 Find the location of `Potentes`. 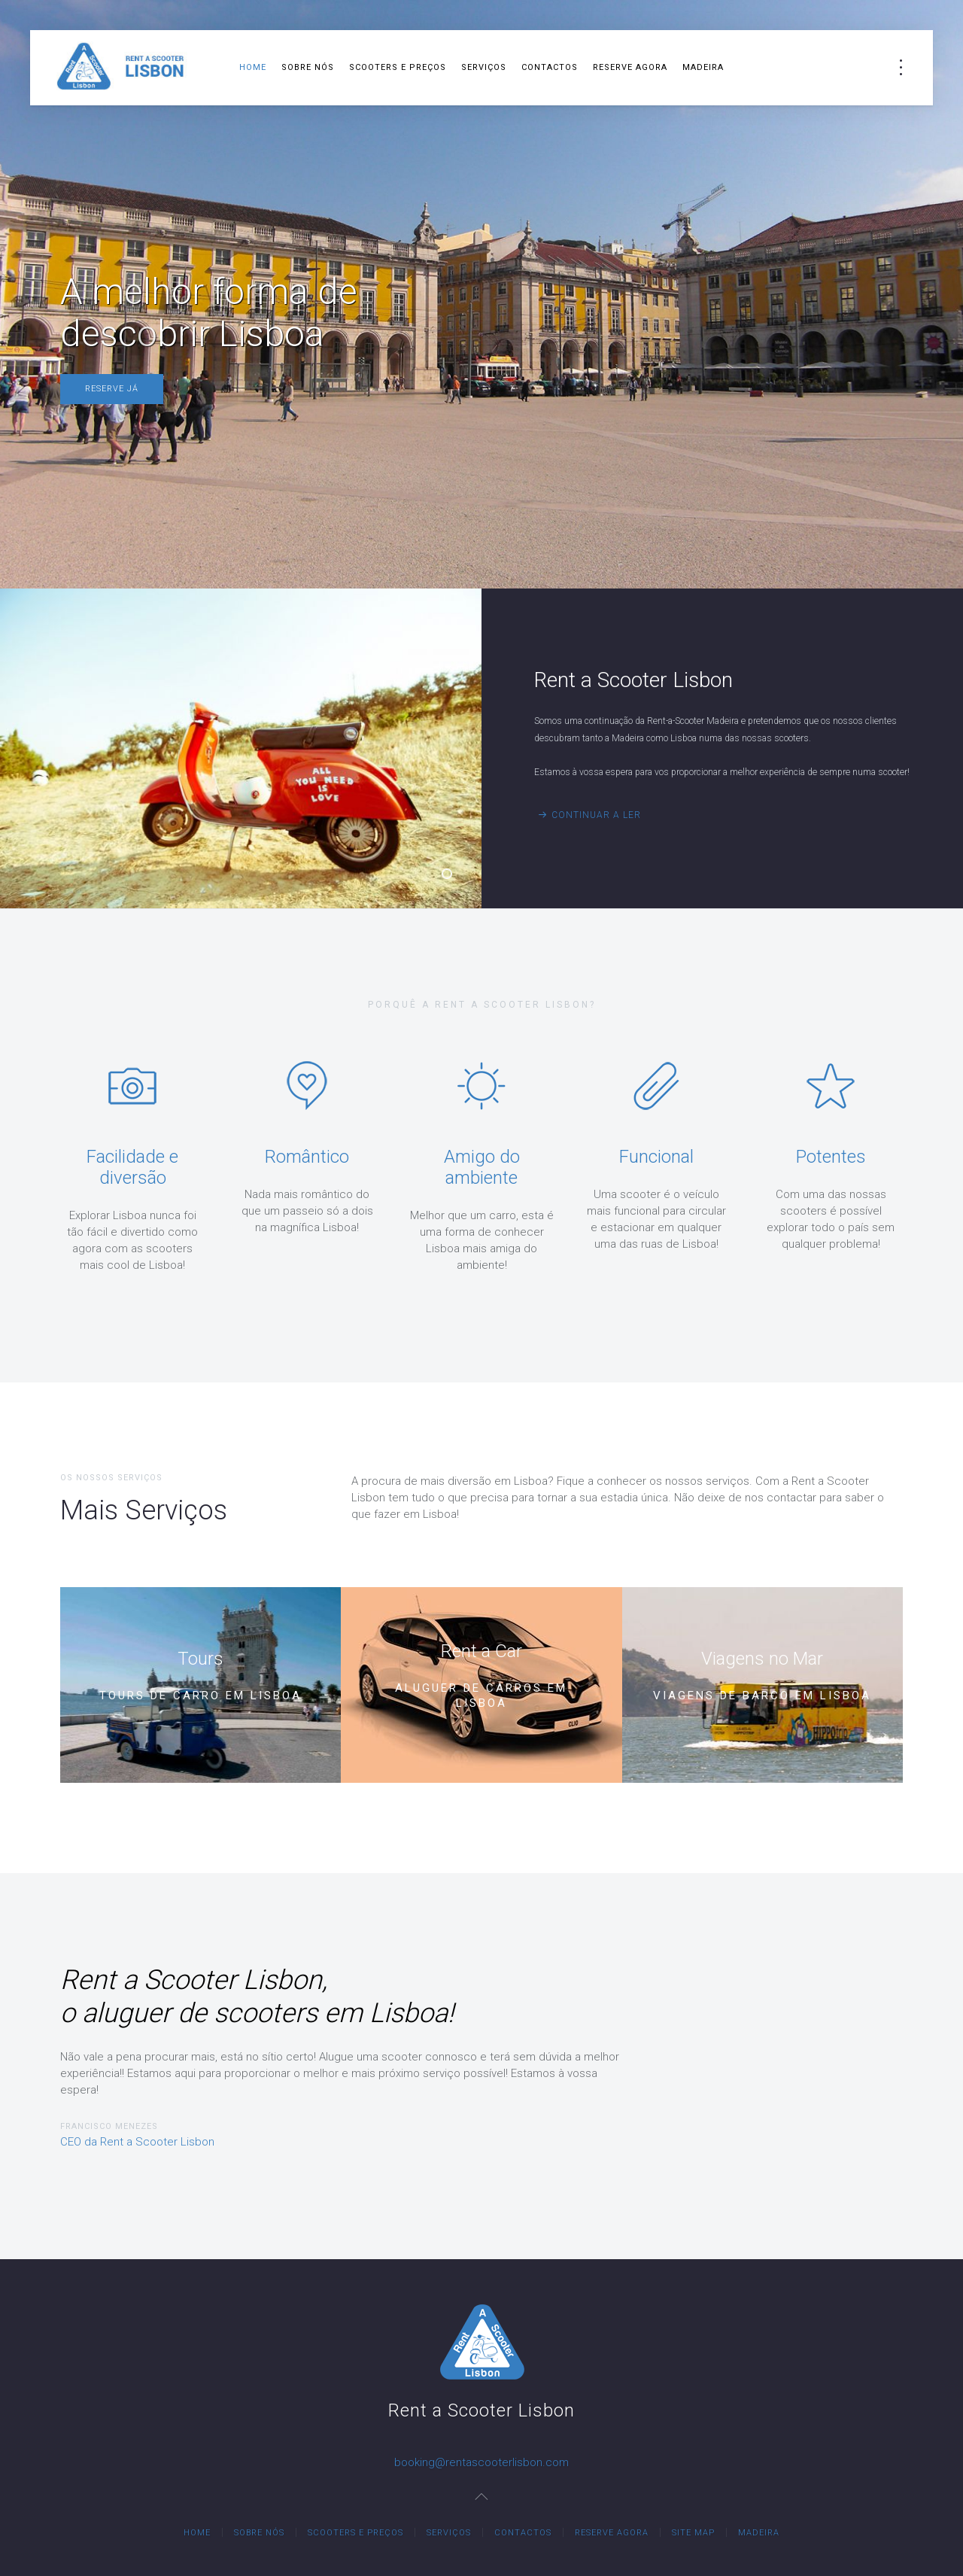

Potentes is located at coordinates (831, 1156).